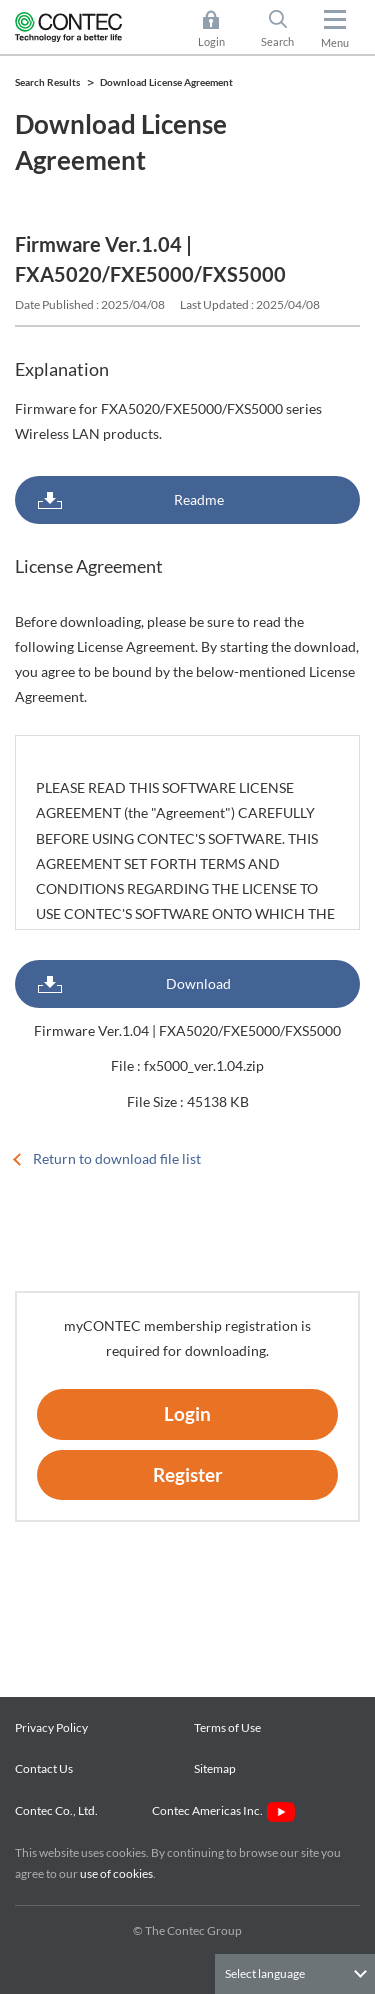  Describe the element at coordinates (215, 1768) in the screenshot. I see `Sitemap` at that location.